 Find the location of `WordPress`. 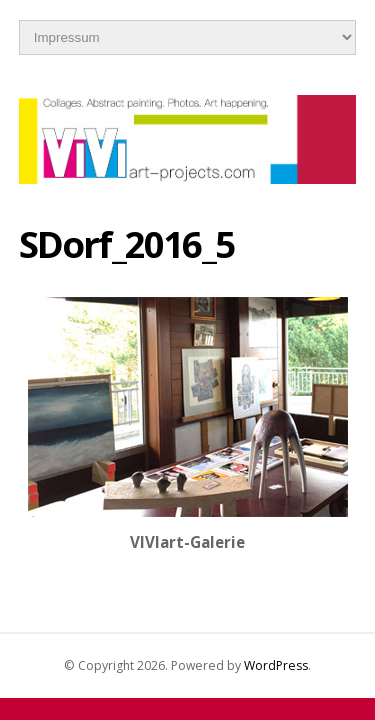

WordPress is located at coordinates (276, 665).